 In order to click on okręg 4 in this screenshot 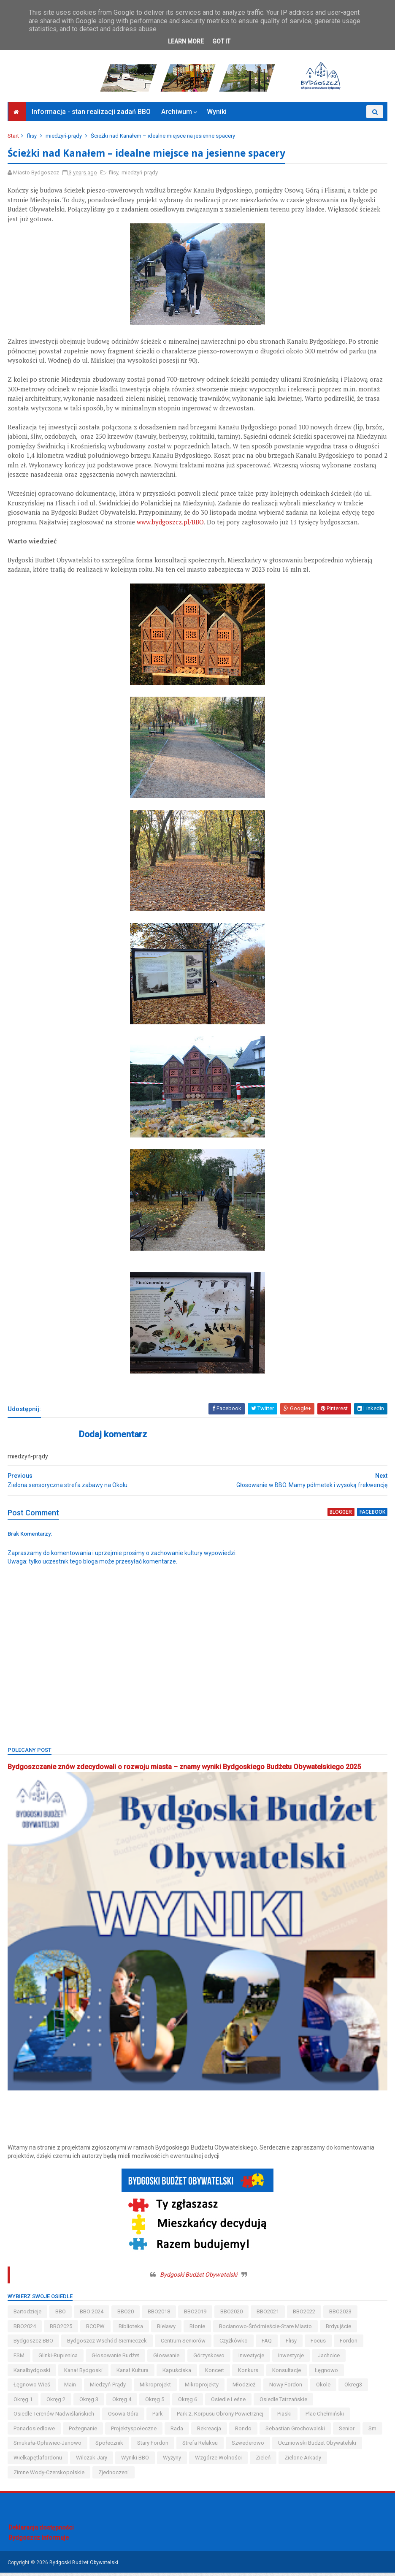, I will do `click(122, 2403)`.